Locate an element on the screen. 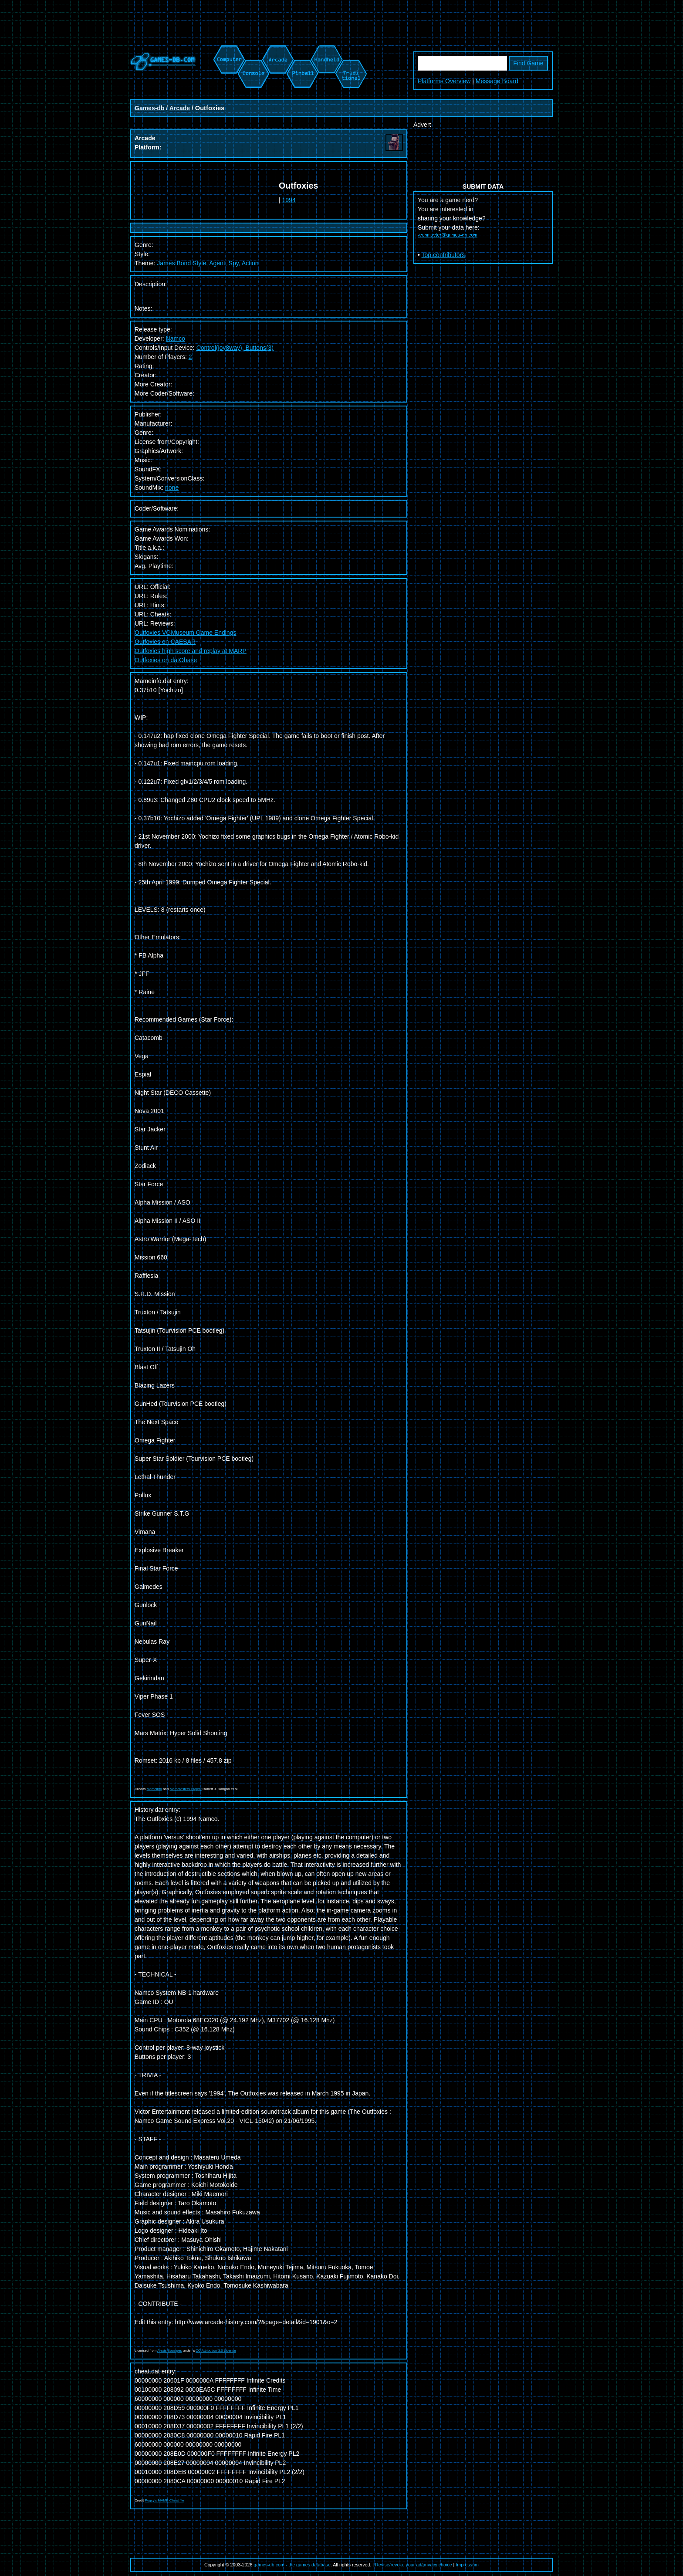 This screenshot has width=683, height=2576. games-db.com - the games database is located at coordinates (292, 2564).